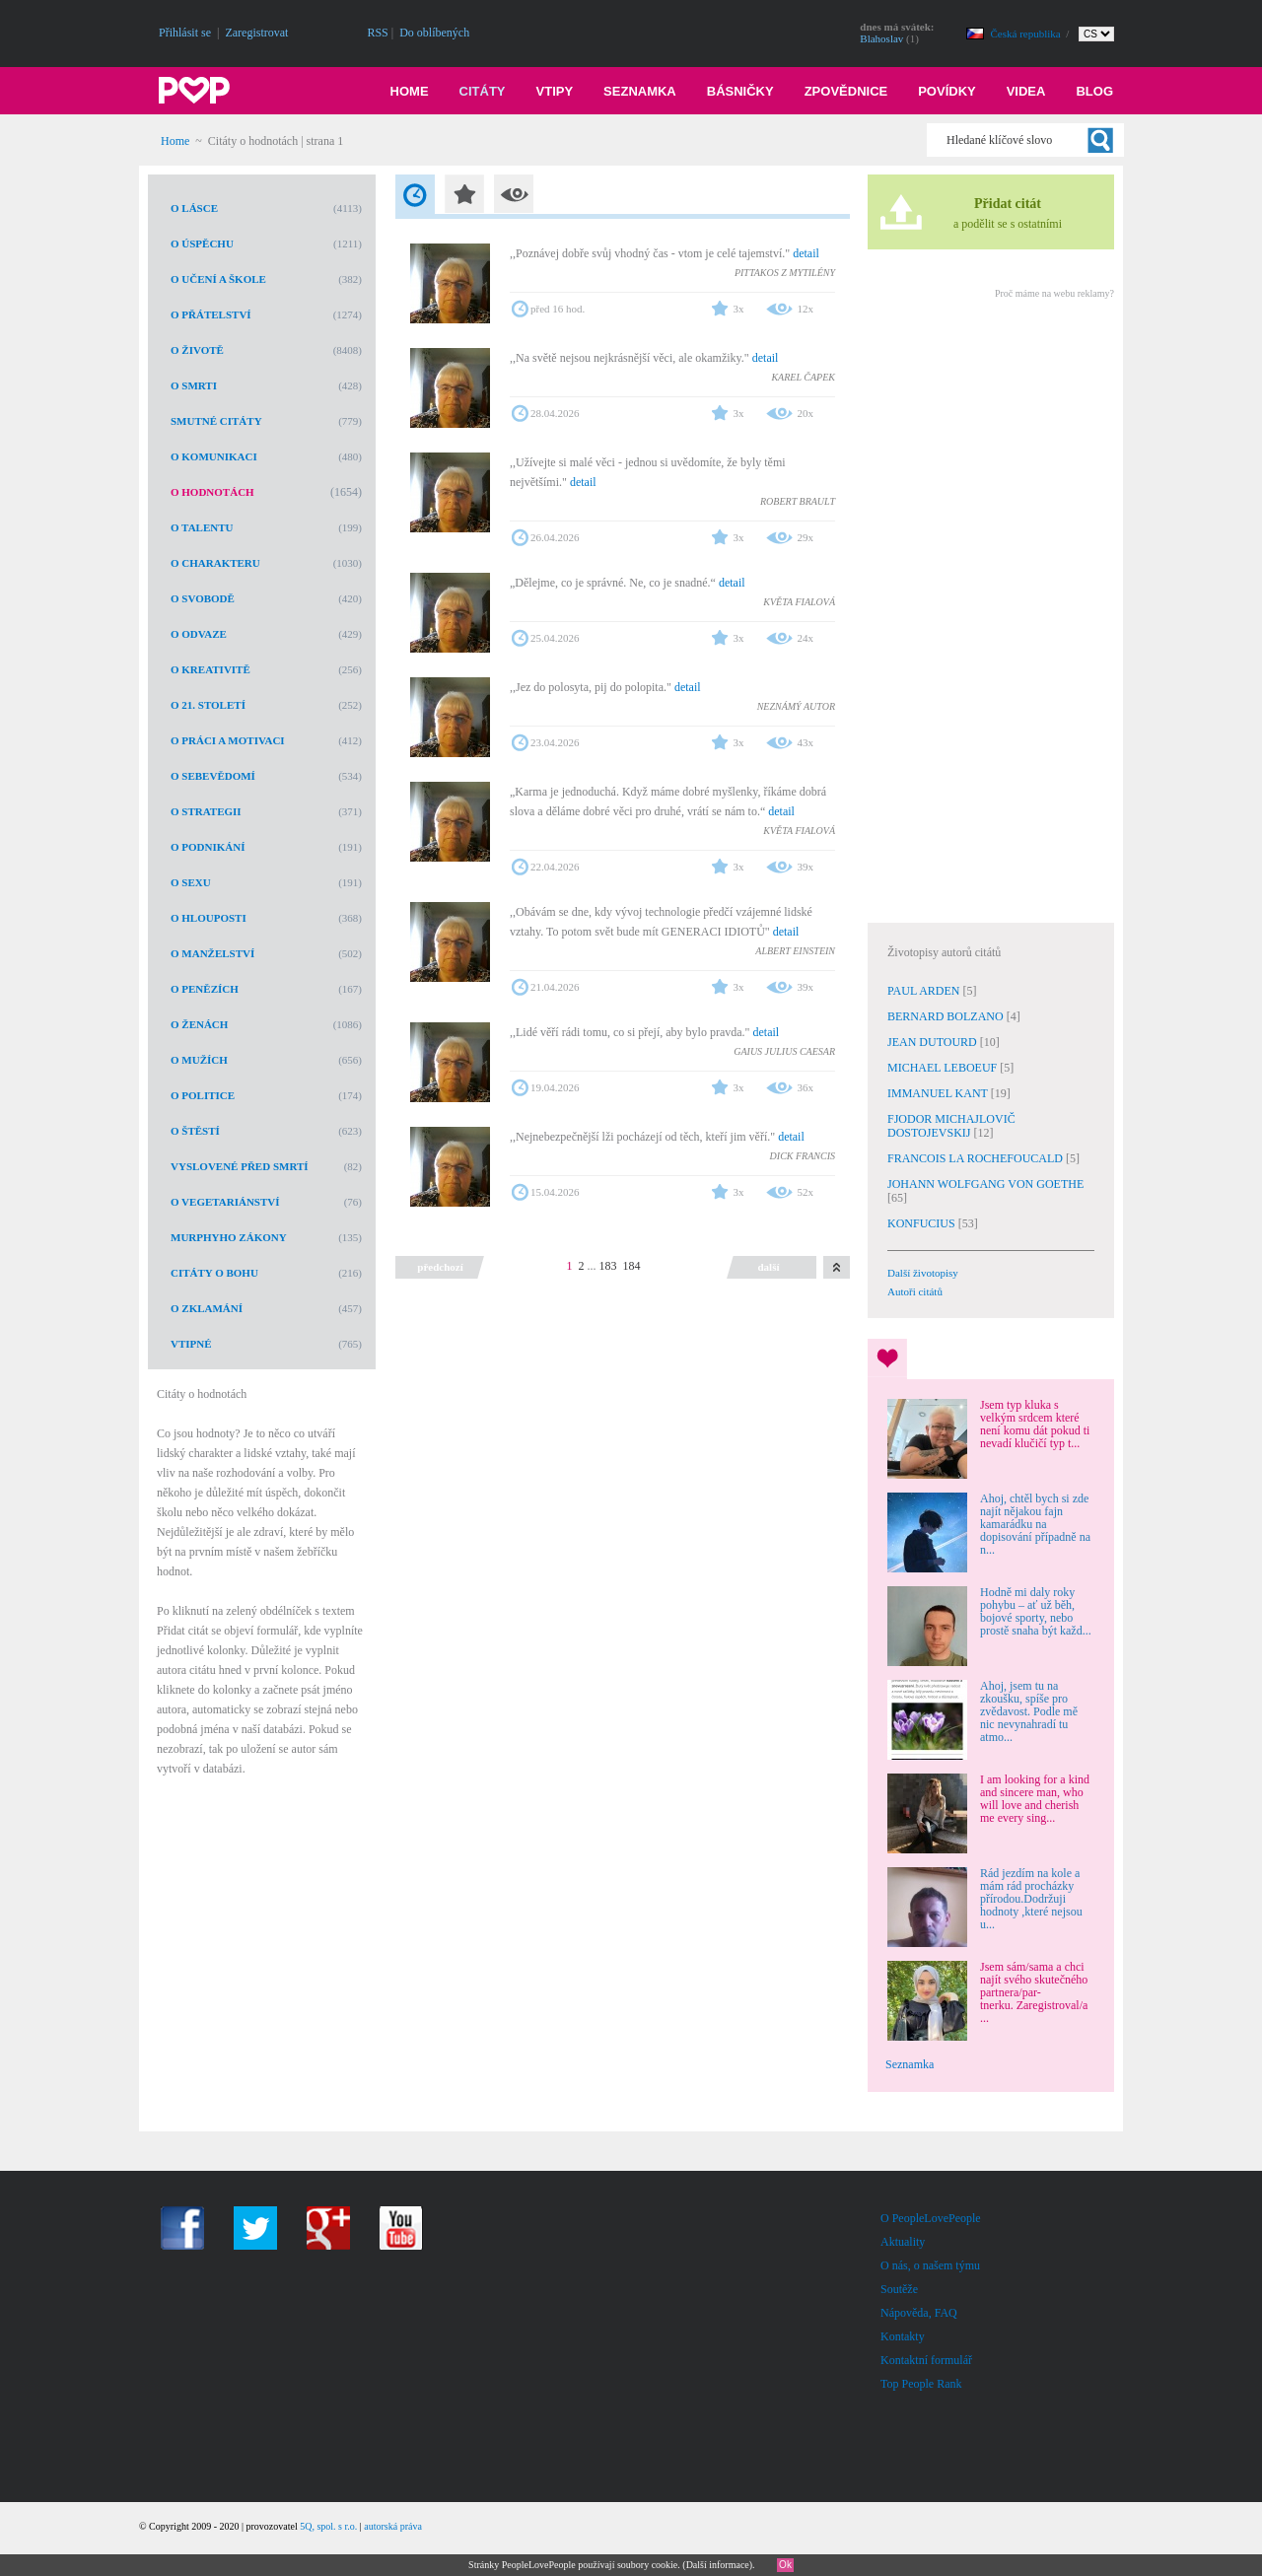 The image size is (1262, 2576). What do you see at coordinates (194, 385) in the screenshot?
I see `O smrti` at bounding box center [194, 385].